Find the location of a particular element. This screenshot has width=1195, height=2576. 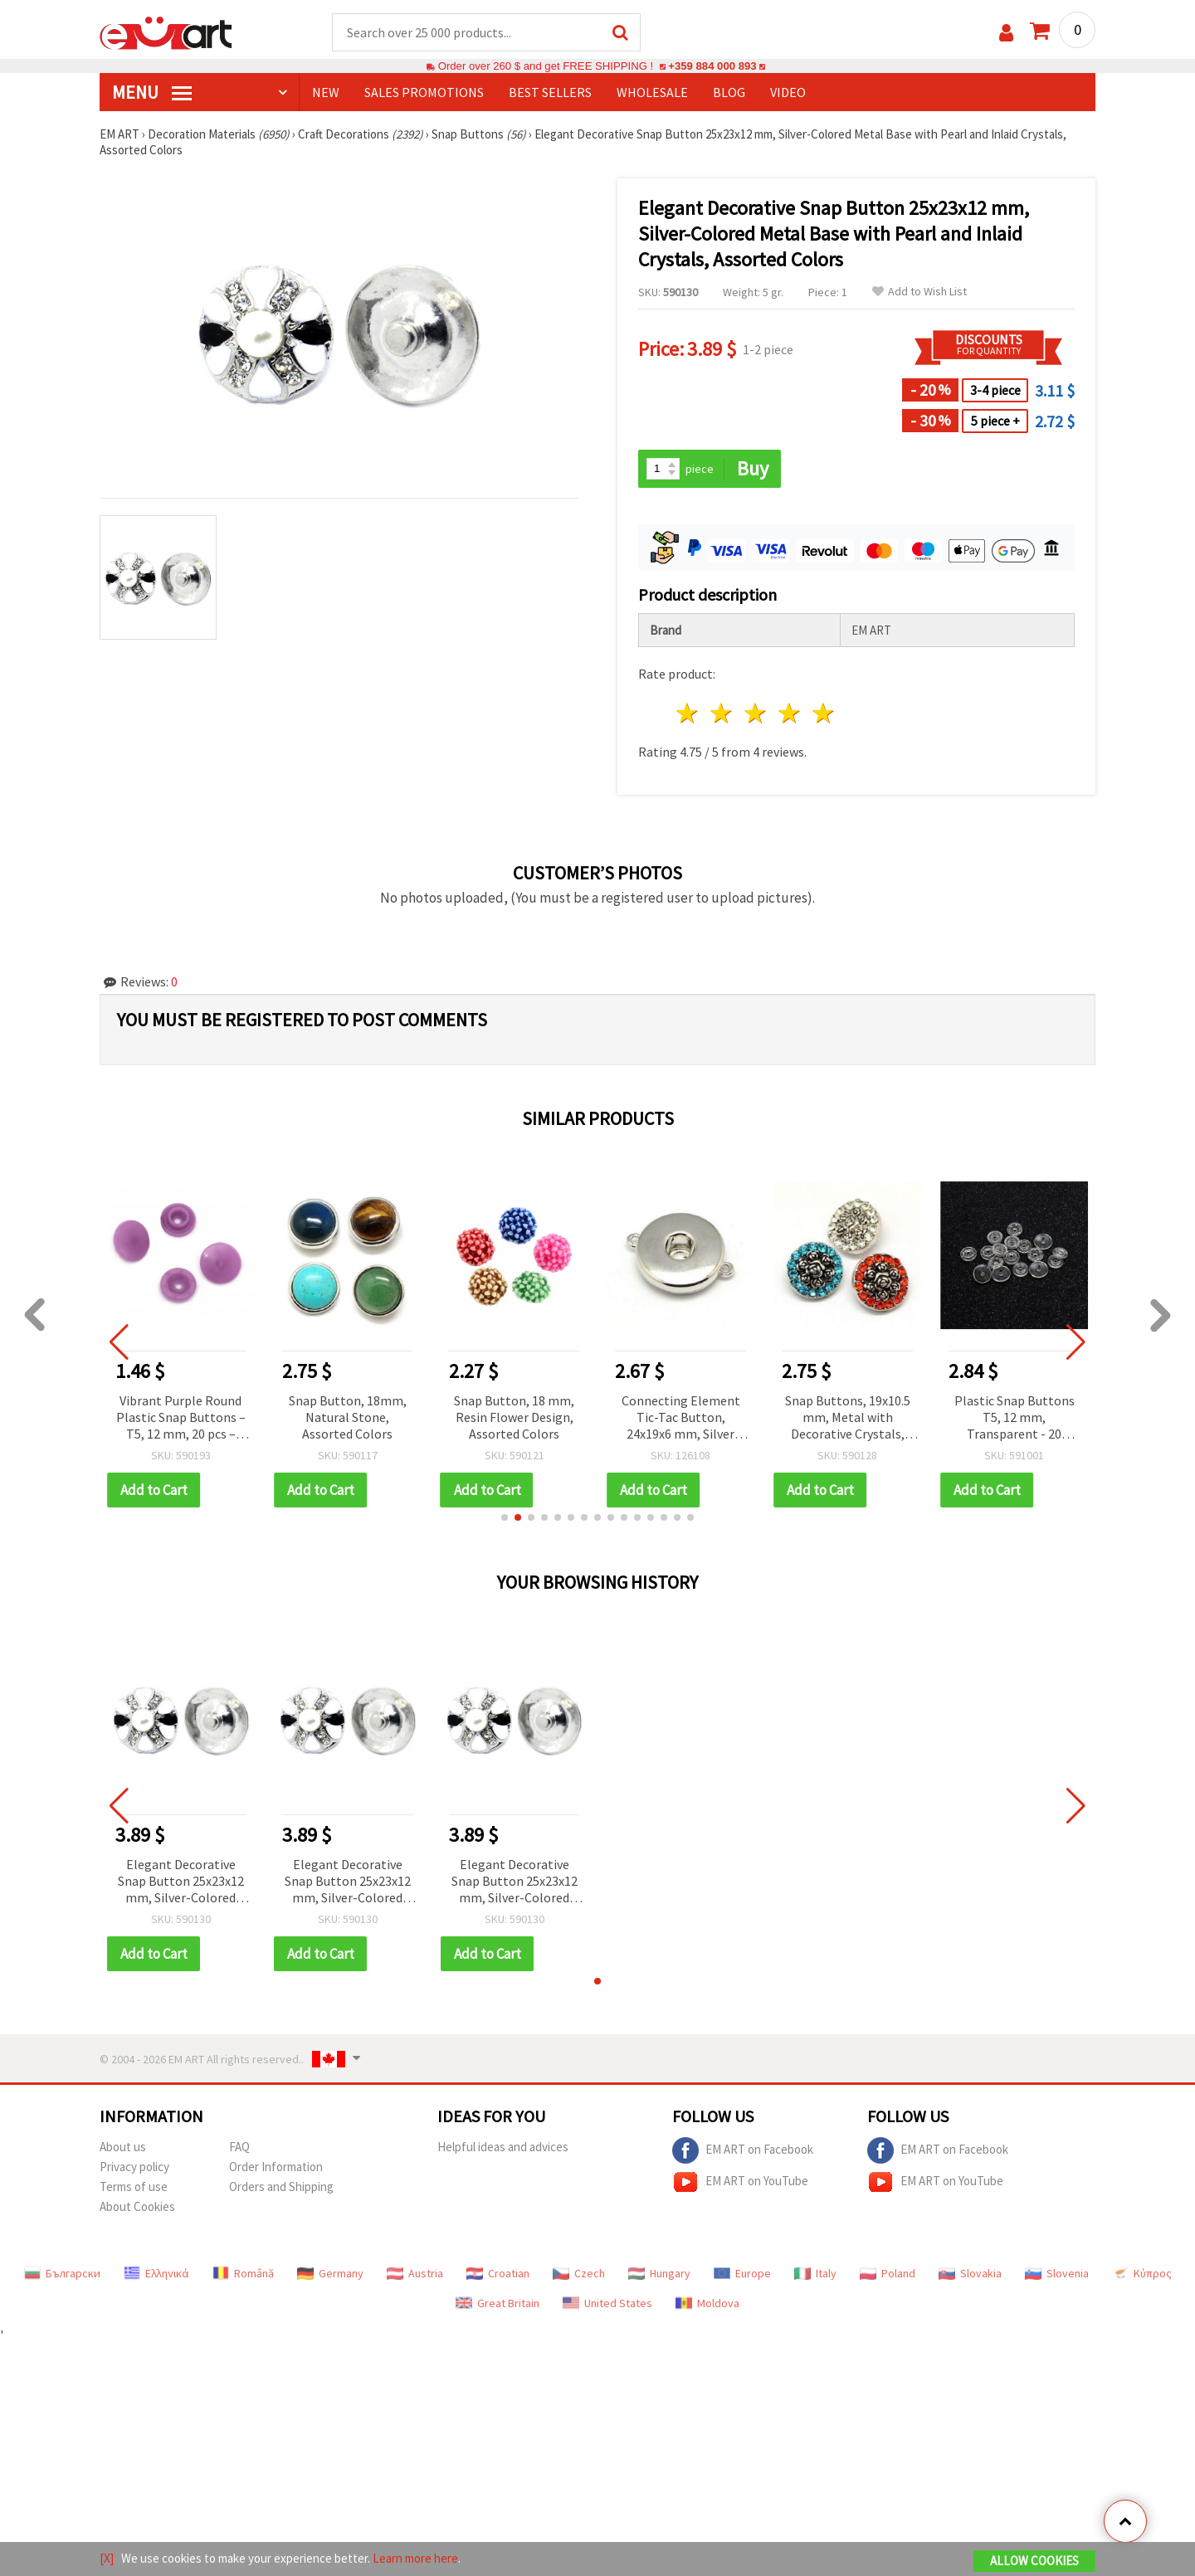

United States is located at coordinates (607, 2303).